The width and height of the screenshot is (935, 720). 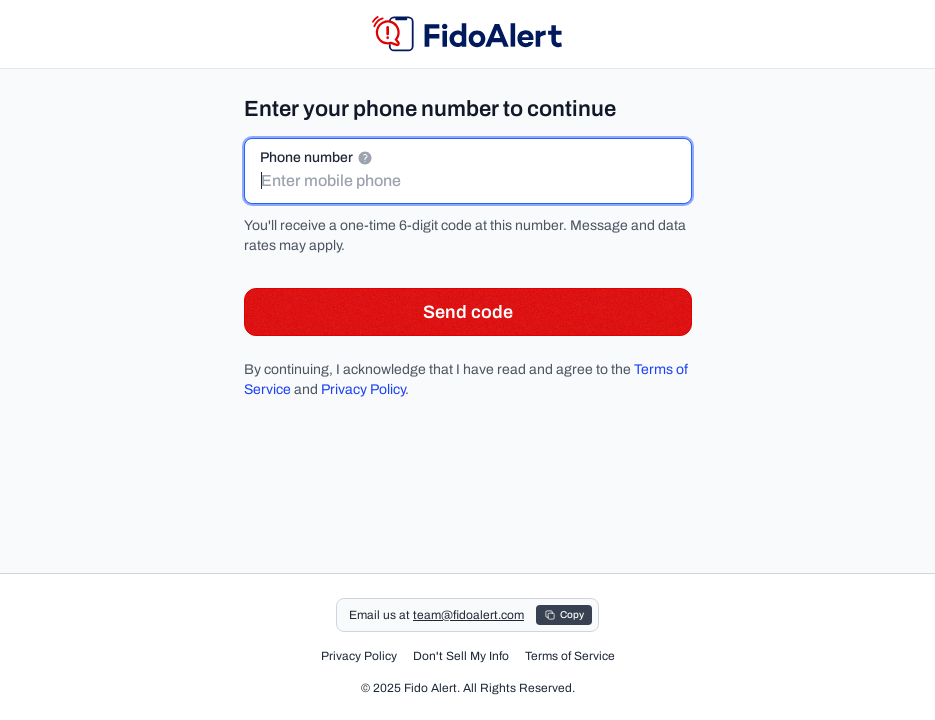 What do you see at coordinates (468, 312) in the screenshot?
I see `Send code` at bounding box center [468, 312].